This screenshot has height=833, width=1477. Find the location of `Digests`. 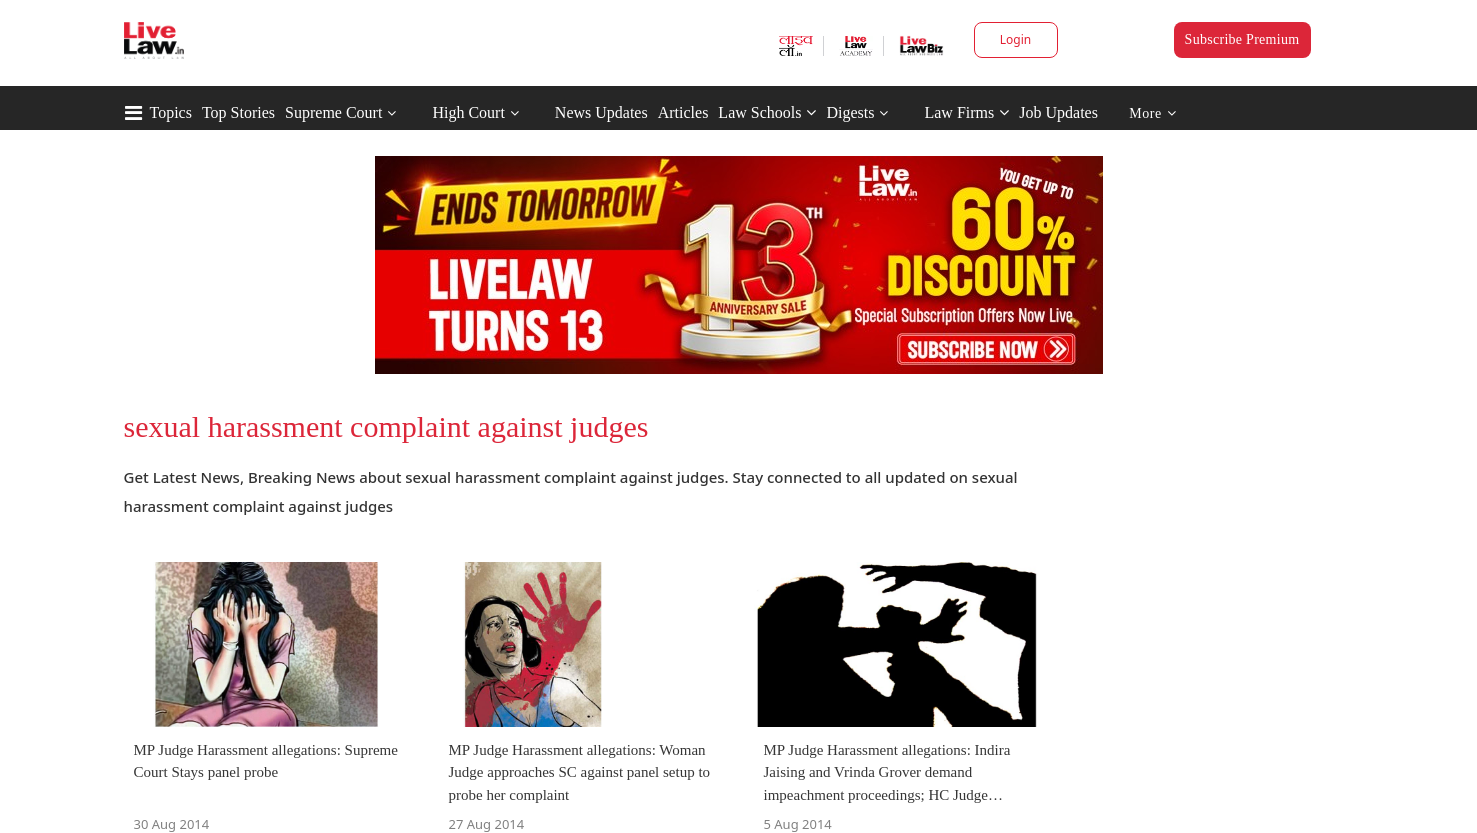

Digests is located at coordinates (850, 112).